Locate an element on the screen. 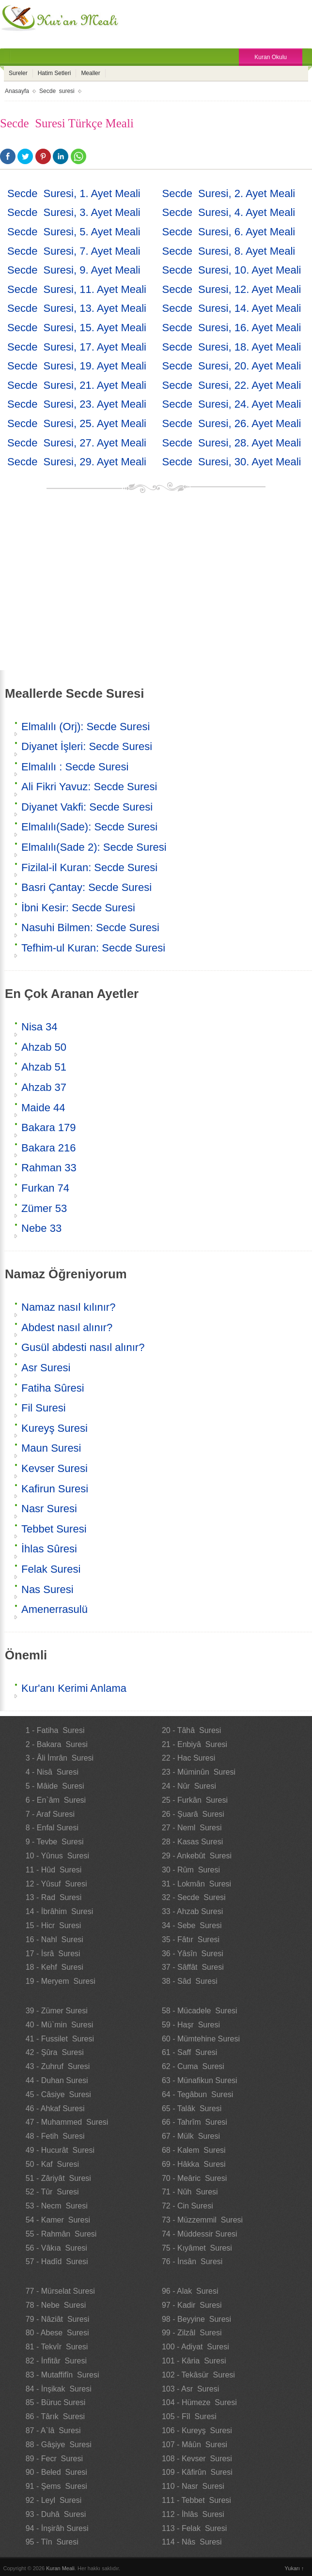  Ahzab 37 is located at coordinates (43, 1087).